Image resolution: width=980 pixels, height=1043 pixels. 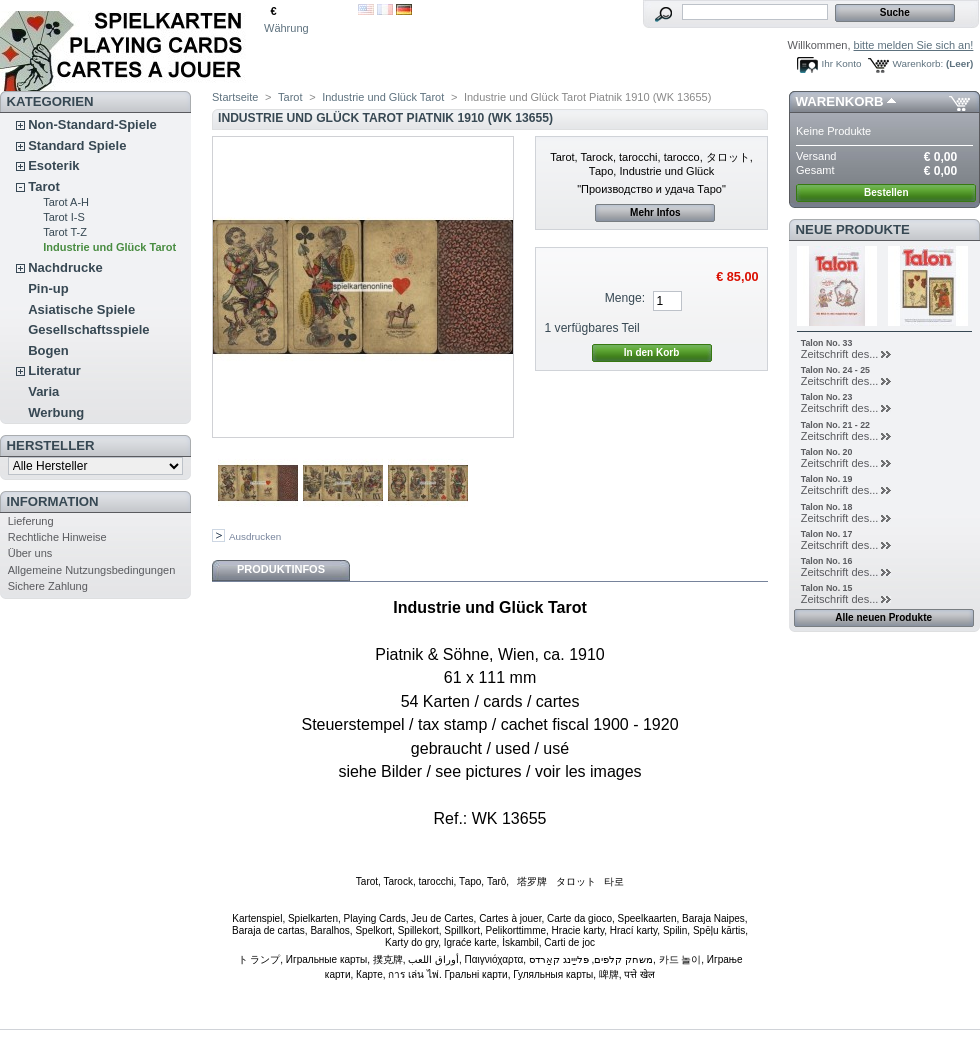 I want to click on Talon No. 15, so click(x=827, y=588).